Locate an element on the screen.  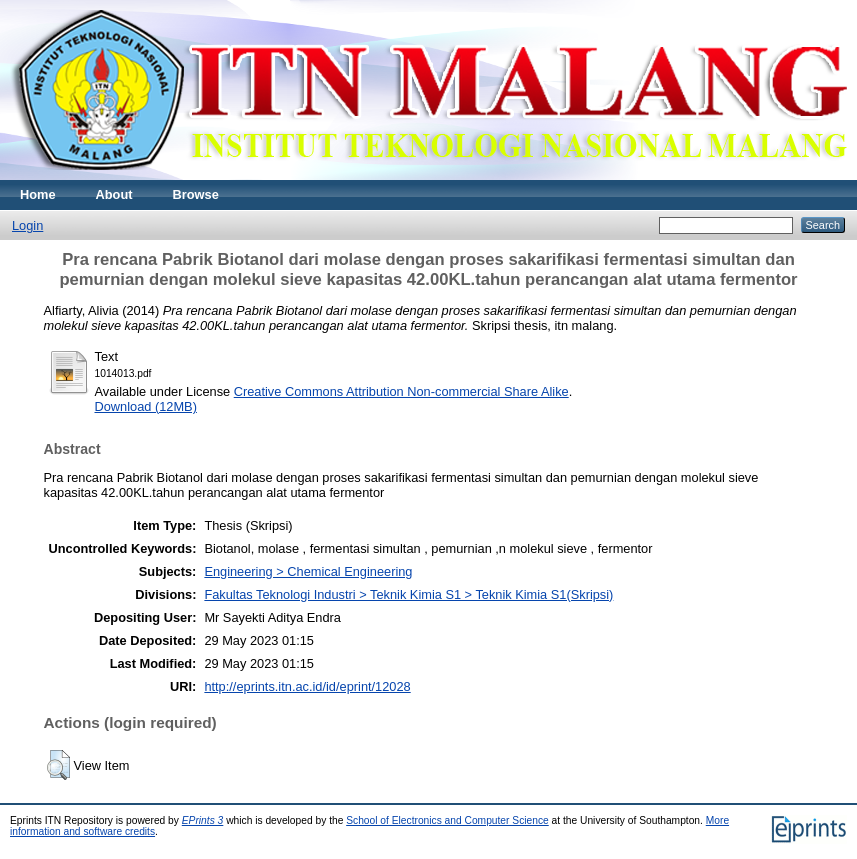
Browse is located at coordinates (196, 194).